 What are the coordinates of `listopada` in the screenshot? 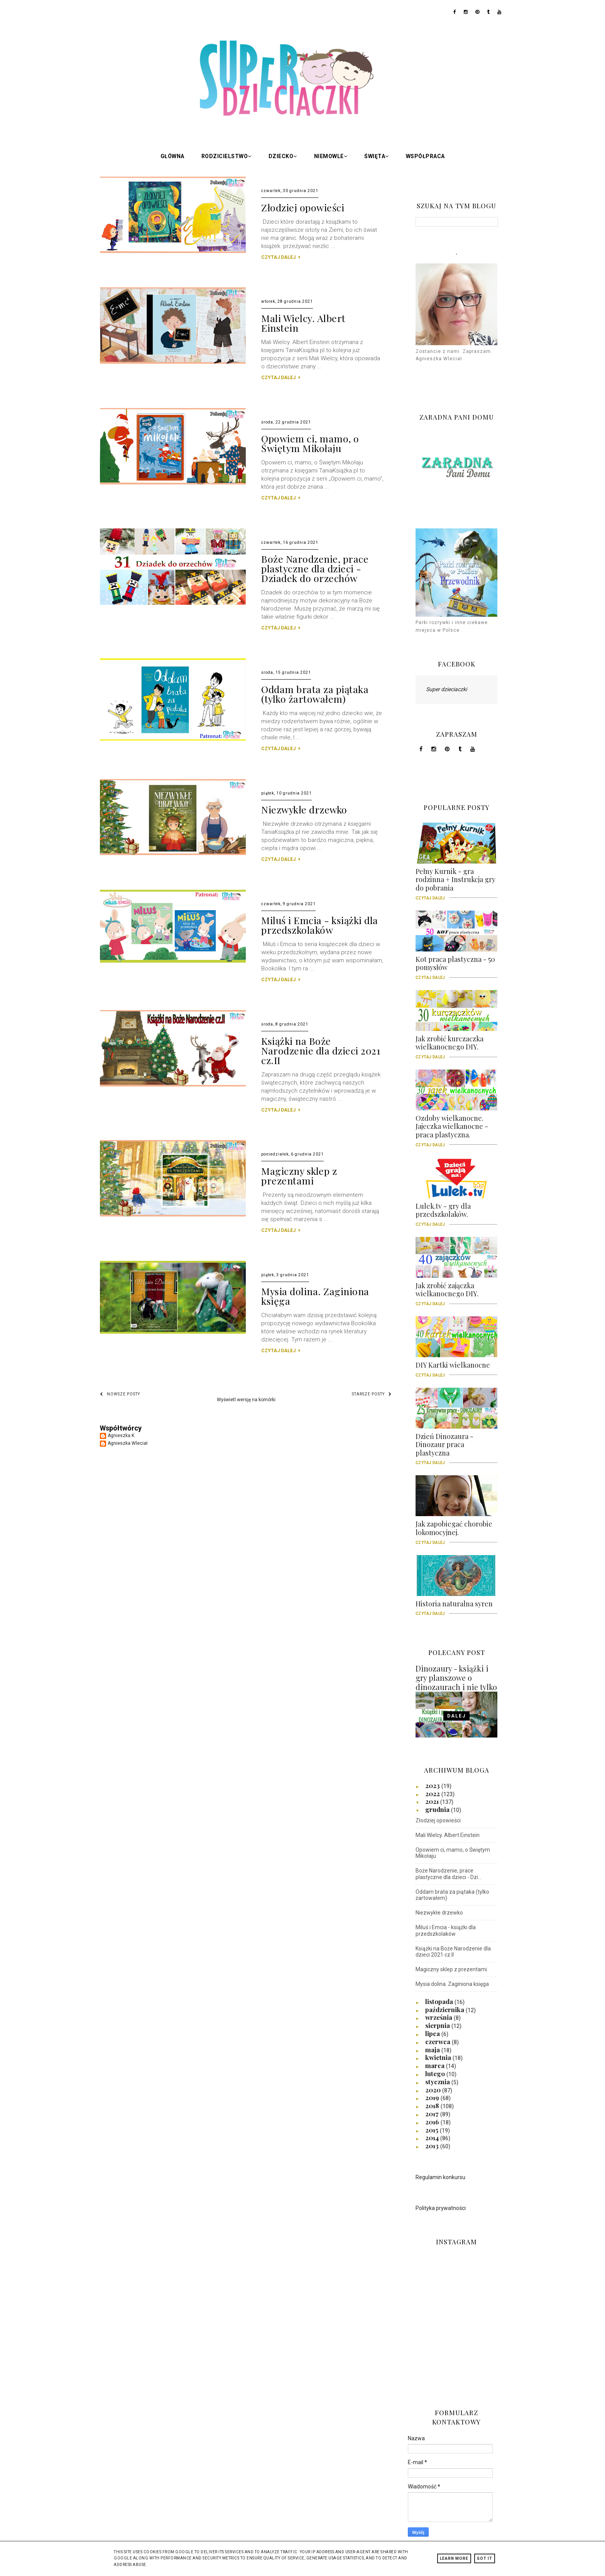 It's located at (440, 2001).